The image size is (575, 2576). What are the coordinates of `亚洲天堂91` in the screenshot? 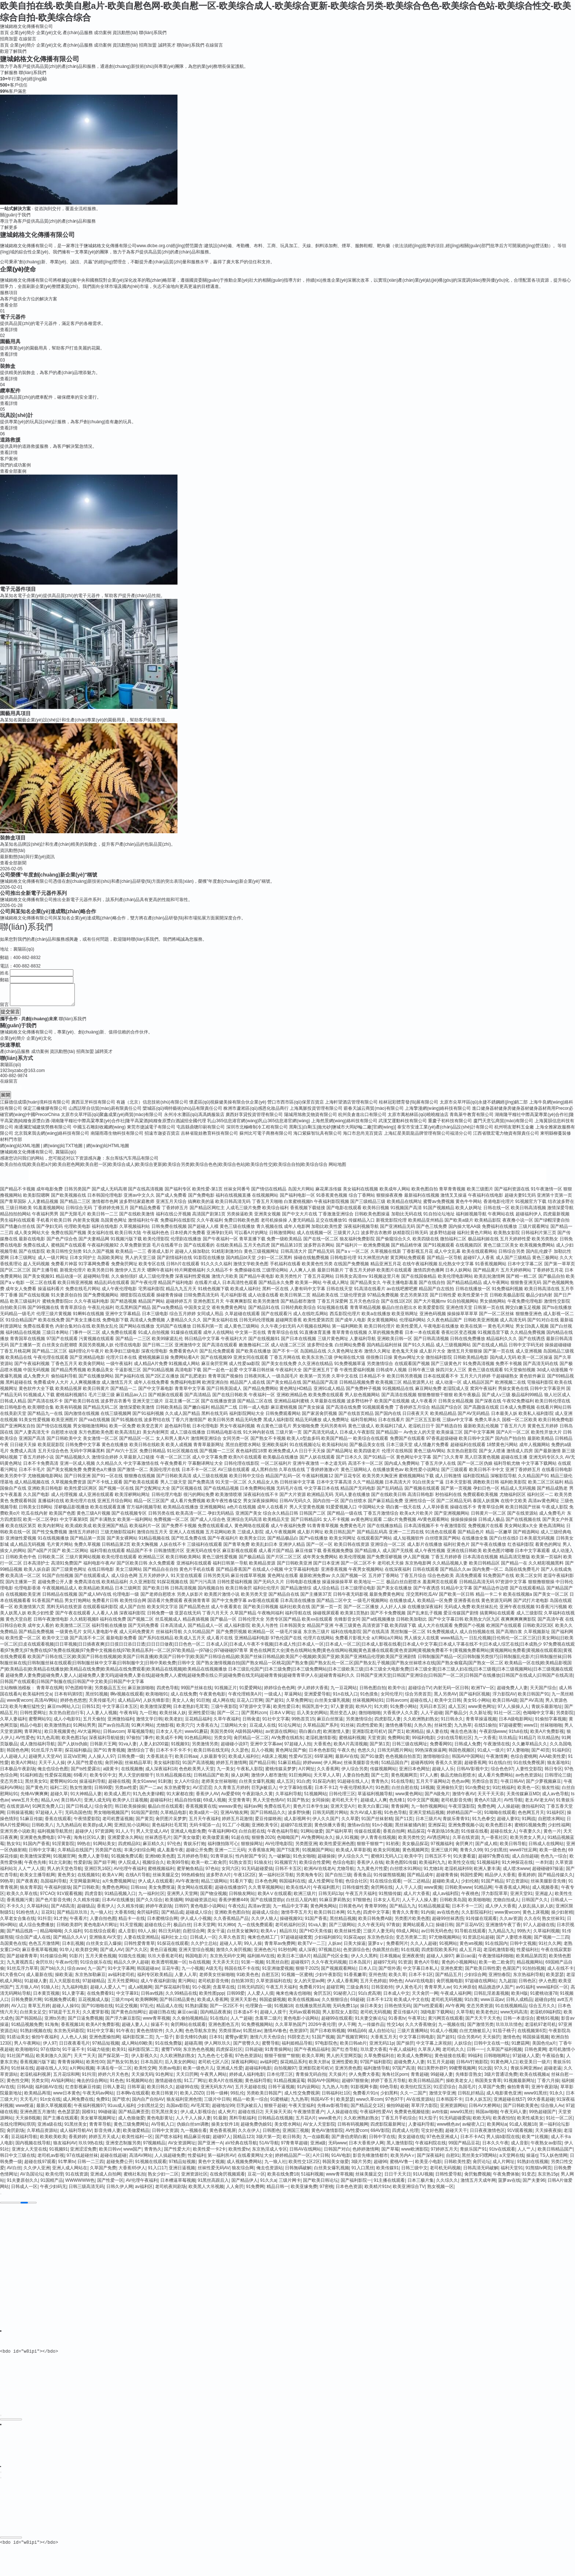 It's located at (521, 1897).